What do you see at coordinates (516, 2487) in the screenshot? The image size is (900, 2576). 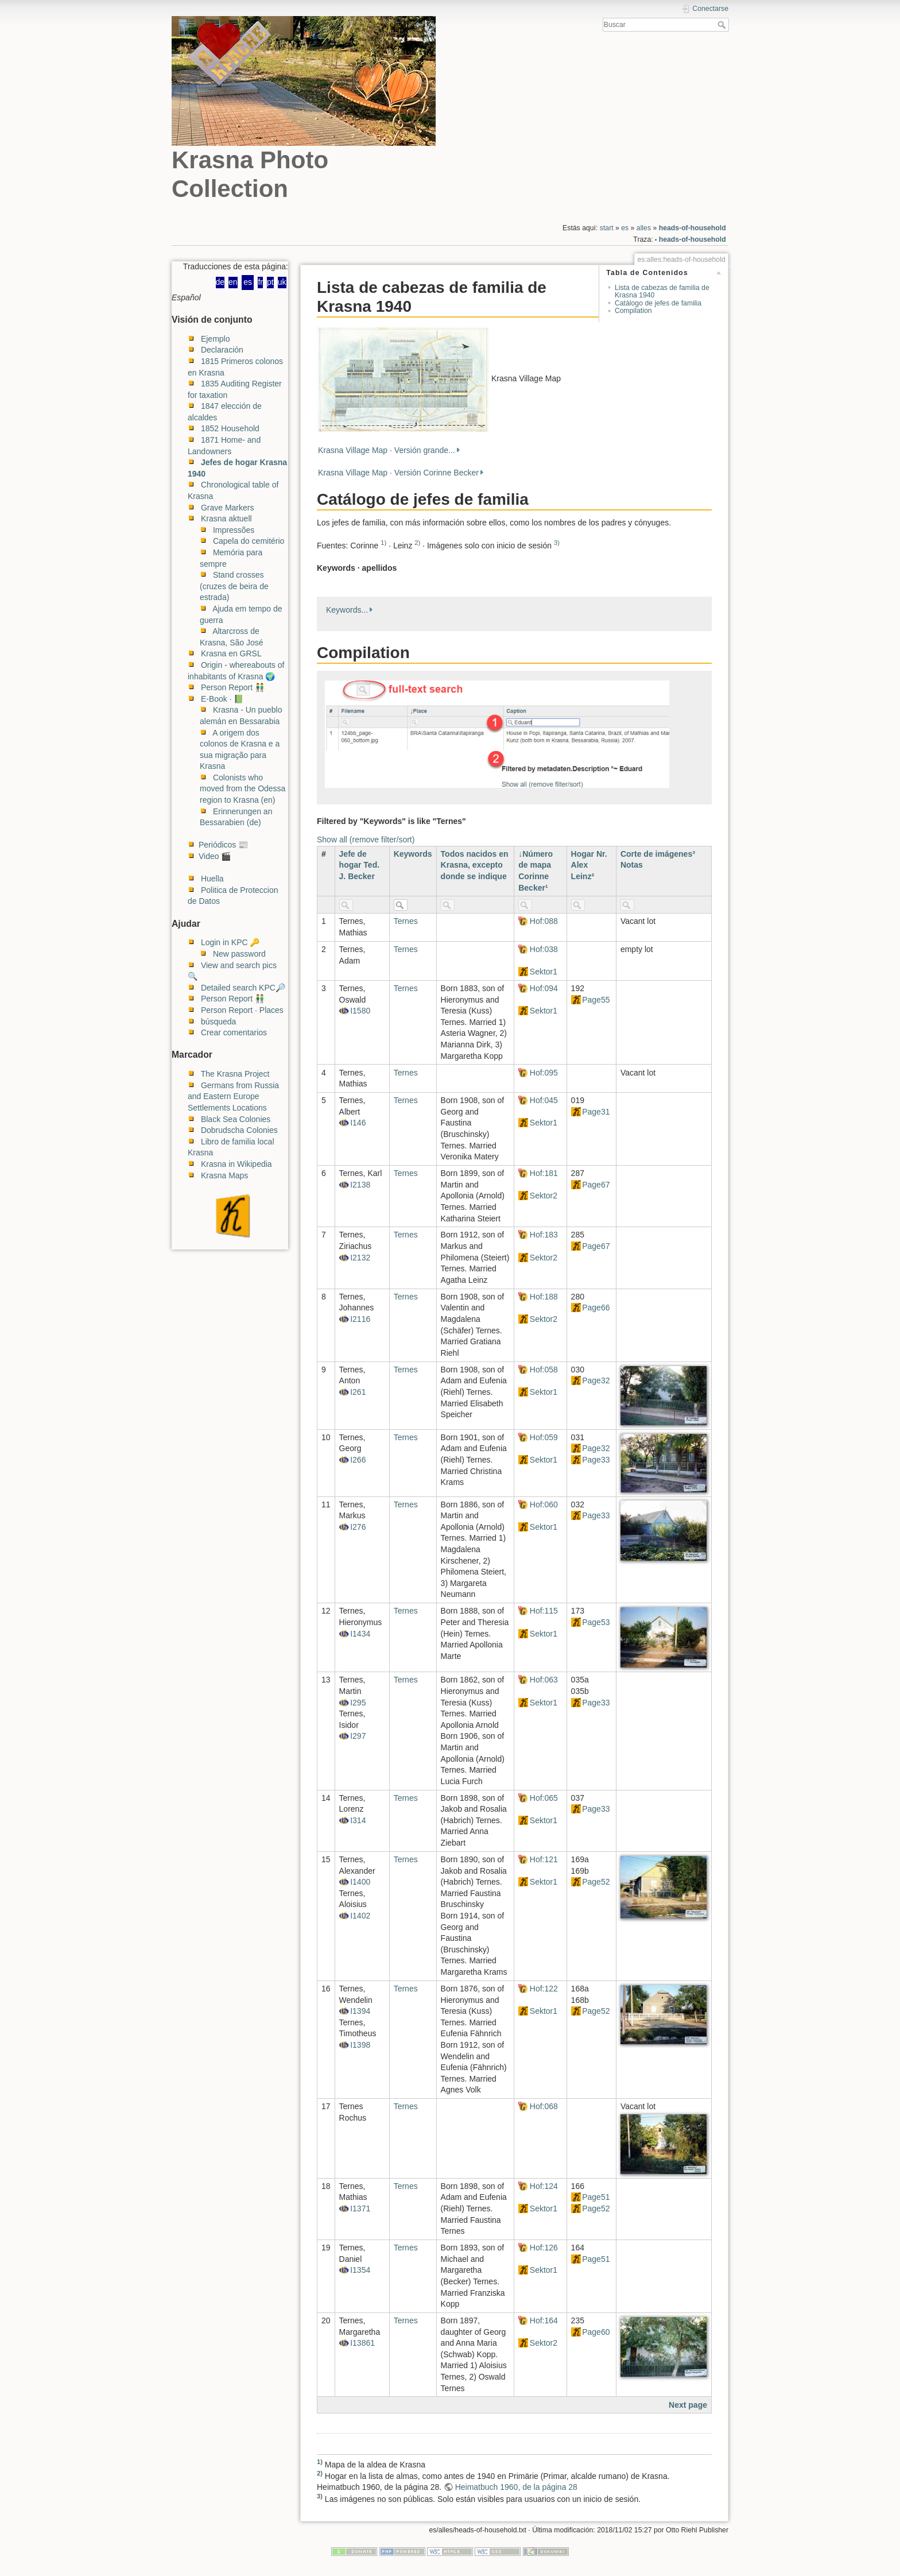 I see `Heimatbuch 1960, de la página 28` at bounding box center [516, 2487].